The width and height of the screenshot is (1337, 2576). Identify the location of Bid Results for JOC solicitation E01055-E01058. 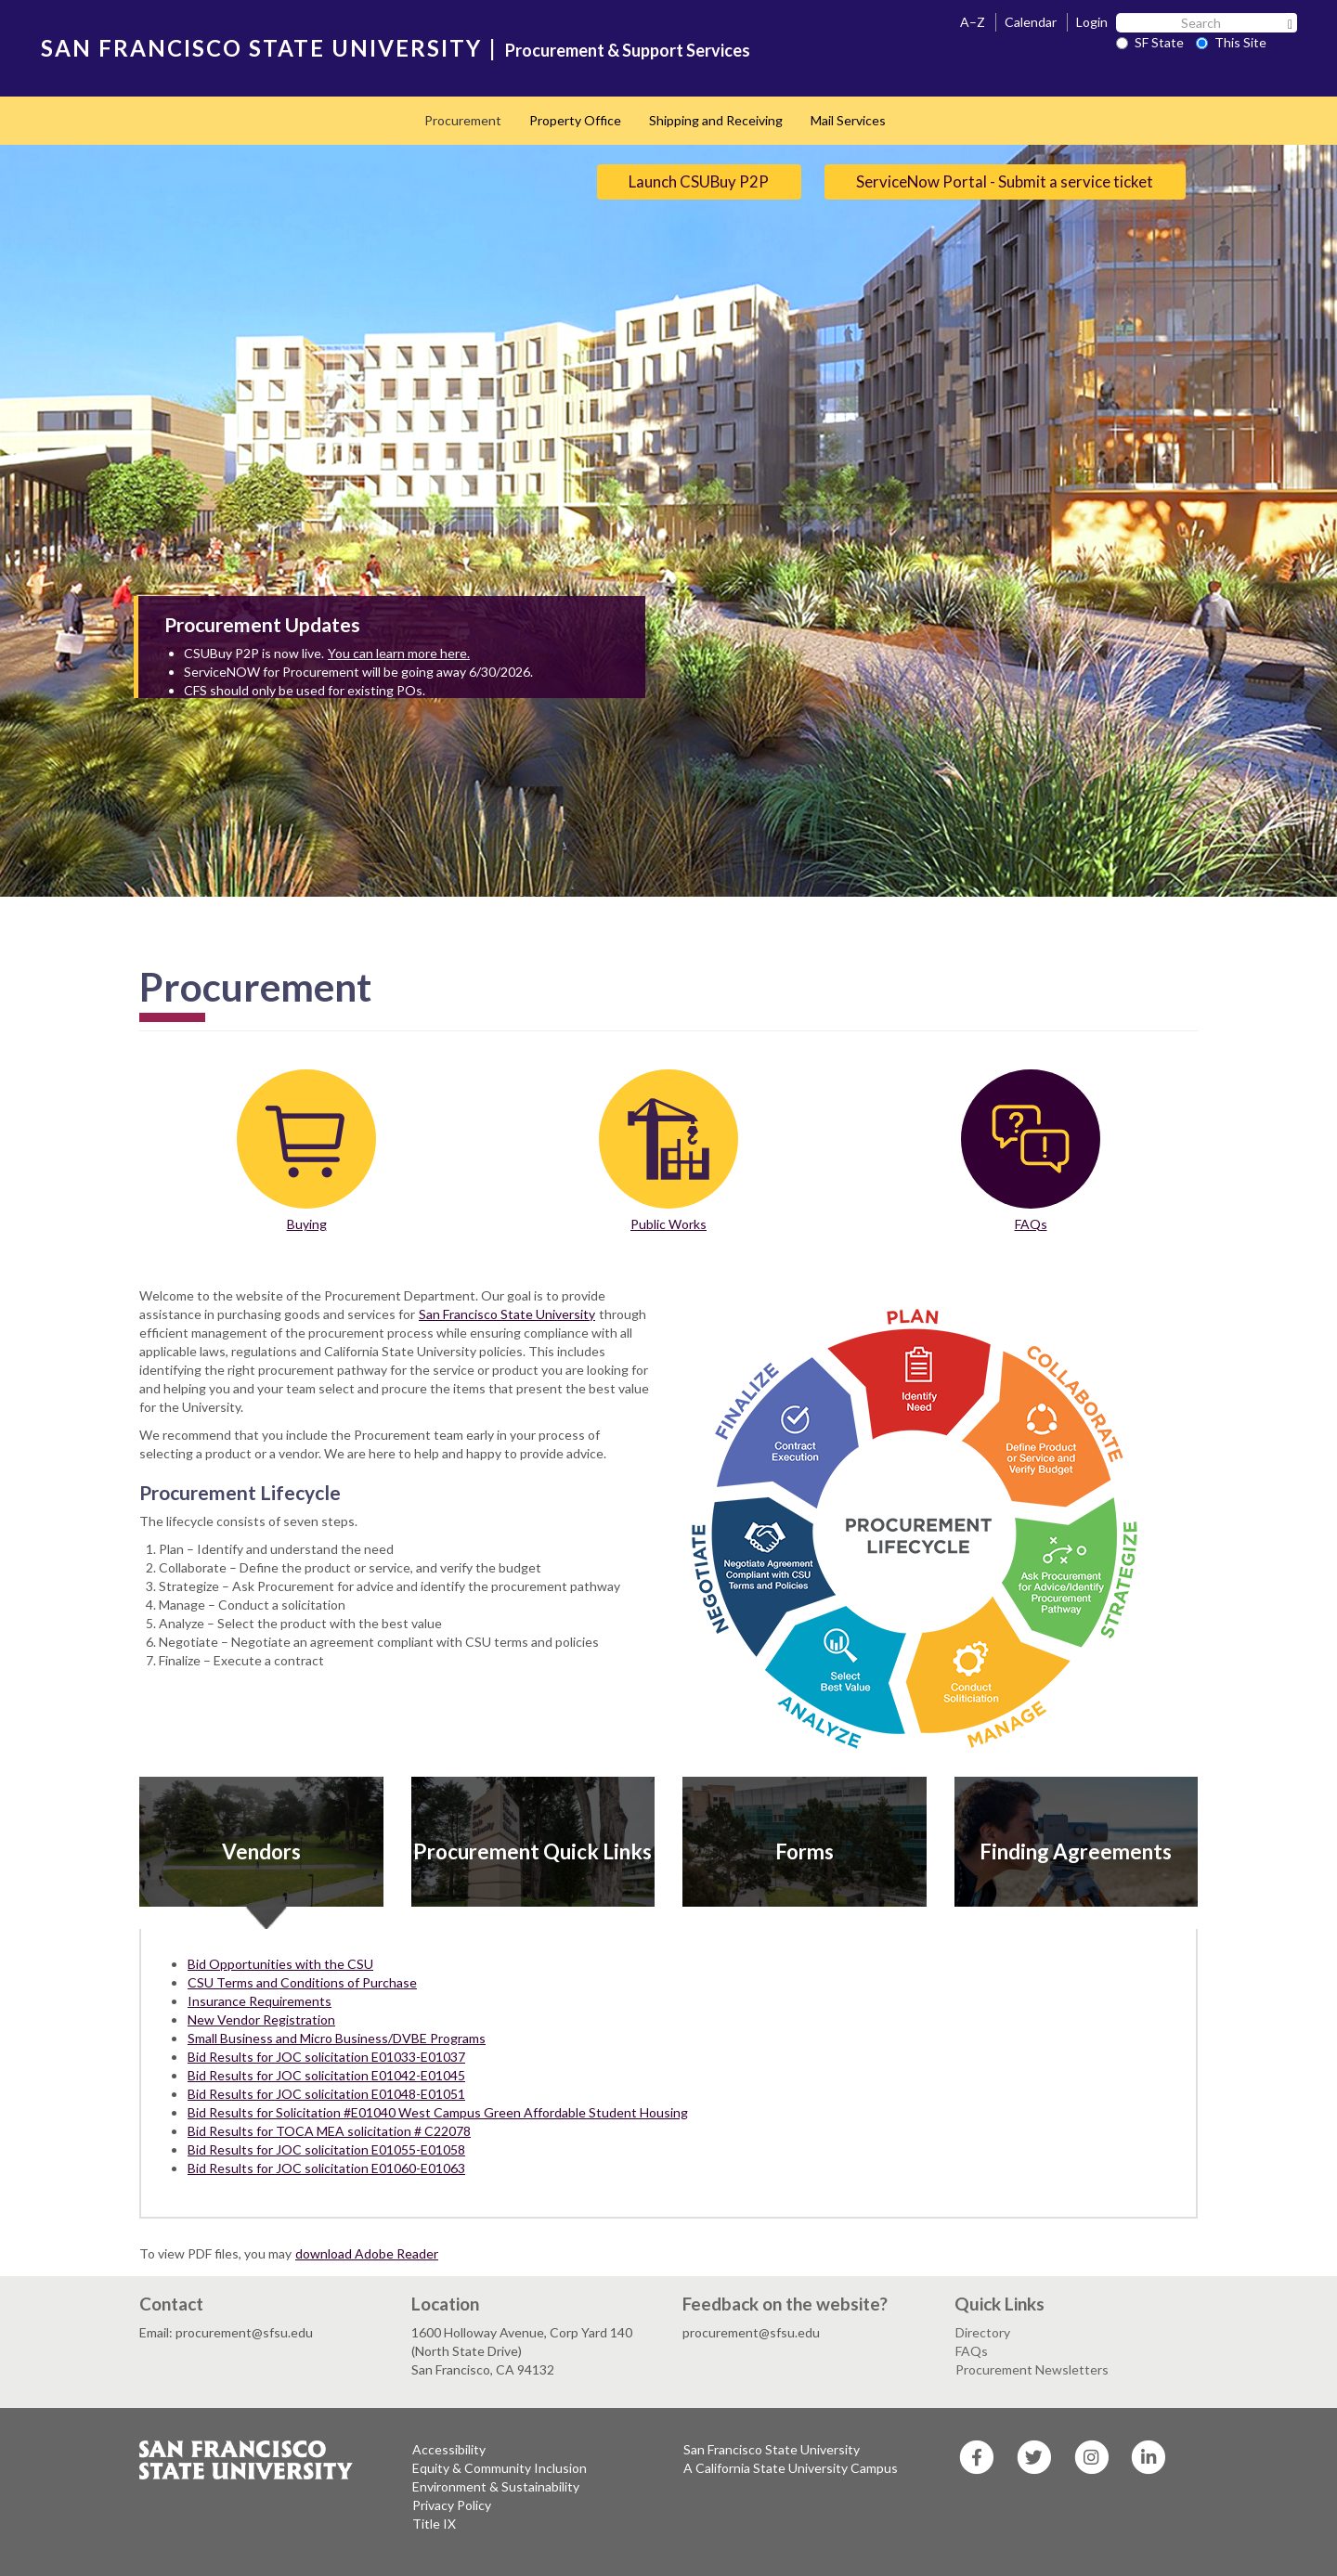
(326, 2149).